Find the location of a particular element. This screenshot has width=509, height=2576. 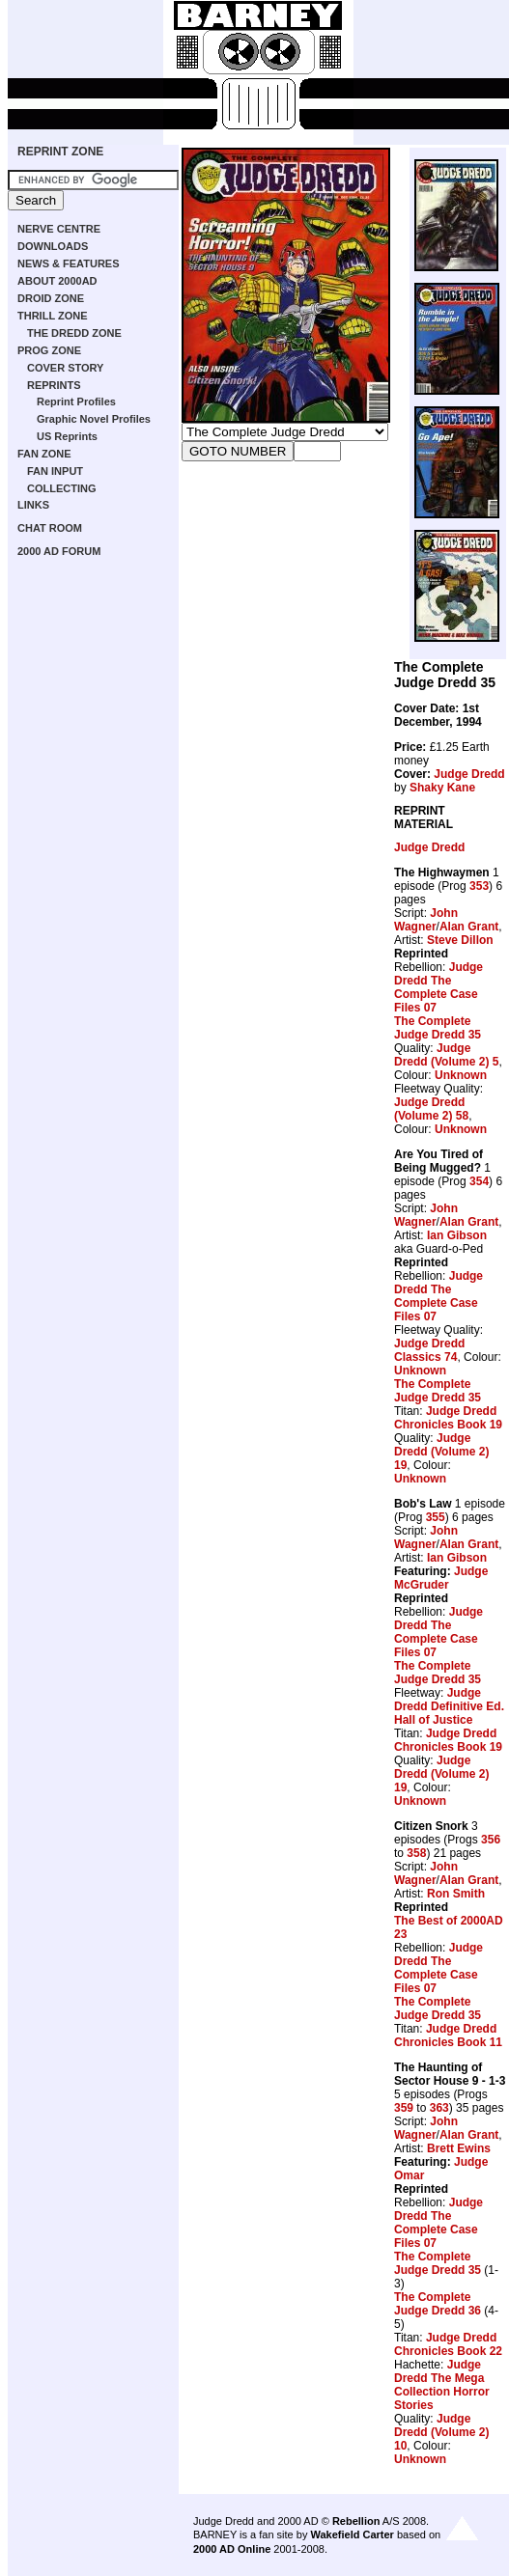

Judge Dredd (Volume 2) 10 is located at coordinates (441, 2432).